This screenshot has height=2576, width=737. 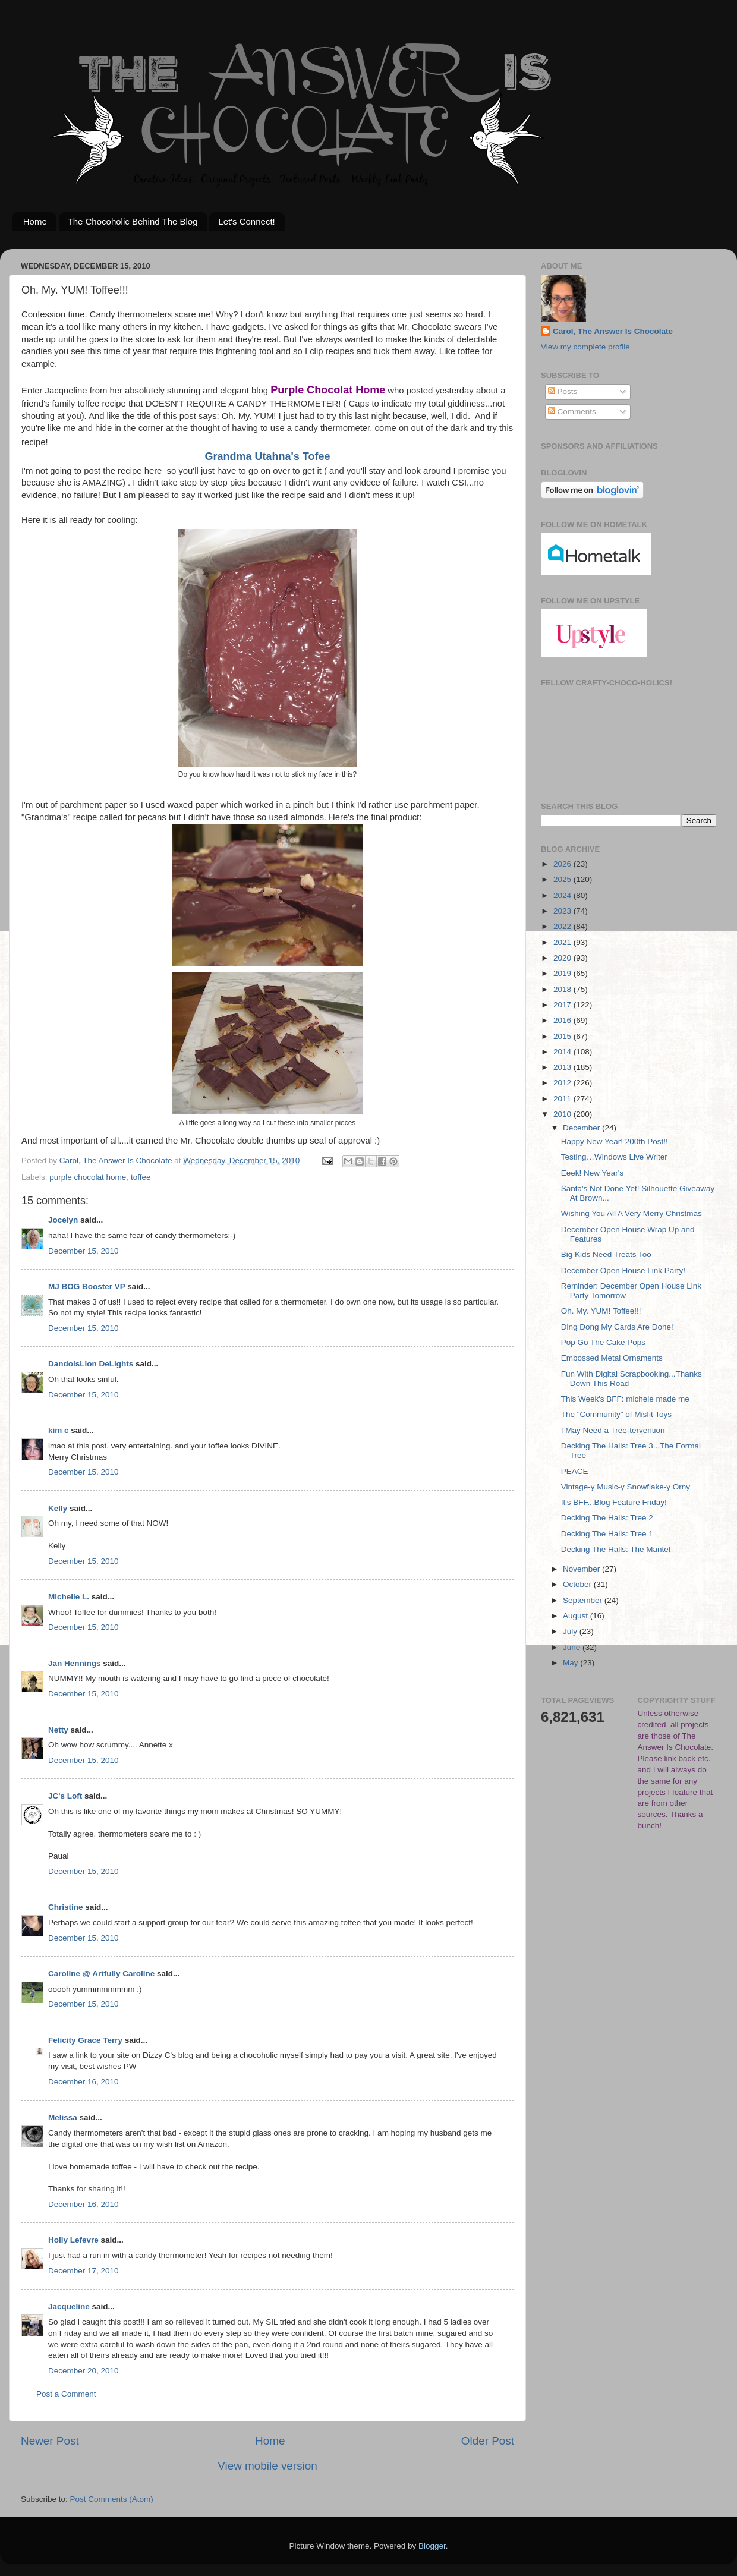 I want to click on Vintage-y Music-y Snowflake-y Orny, so click(x=625, y=1486).